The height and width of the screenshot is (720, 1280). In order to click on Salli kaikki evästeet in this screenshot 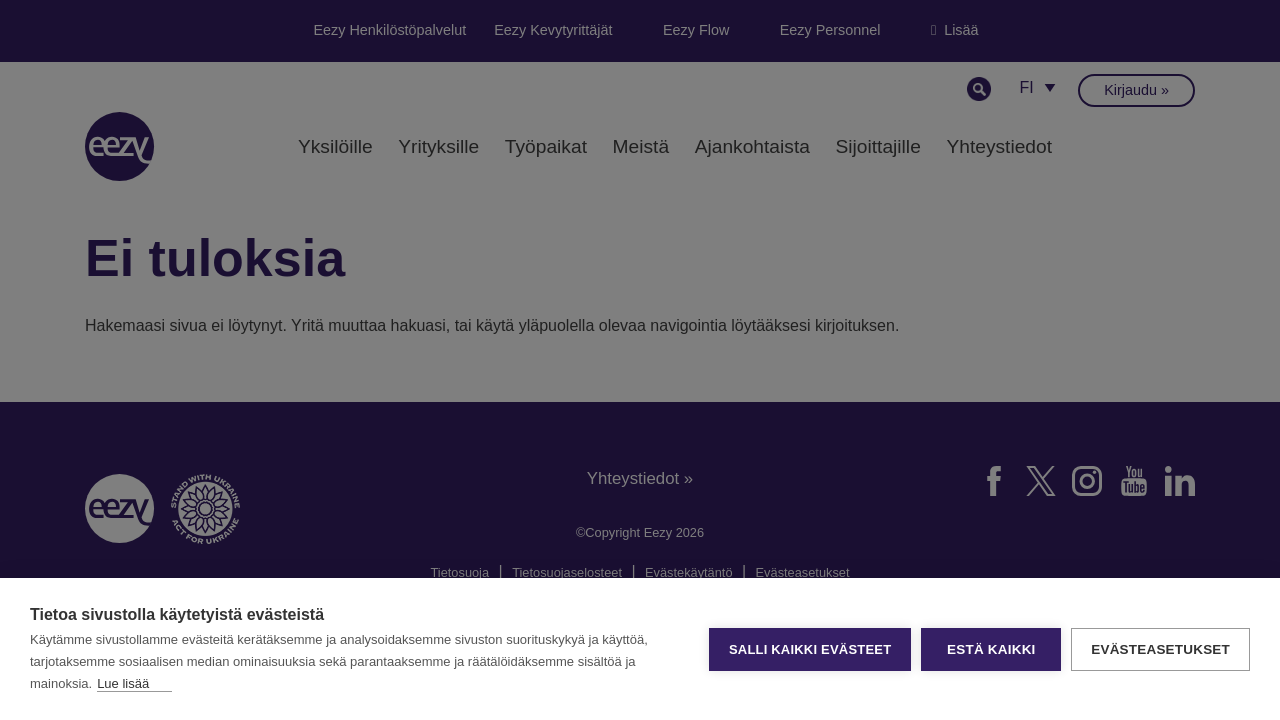, I will do `click(810, 649)`.